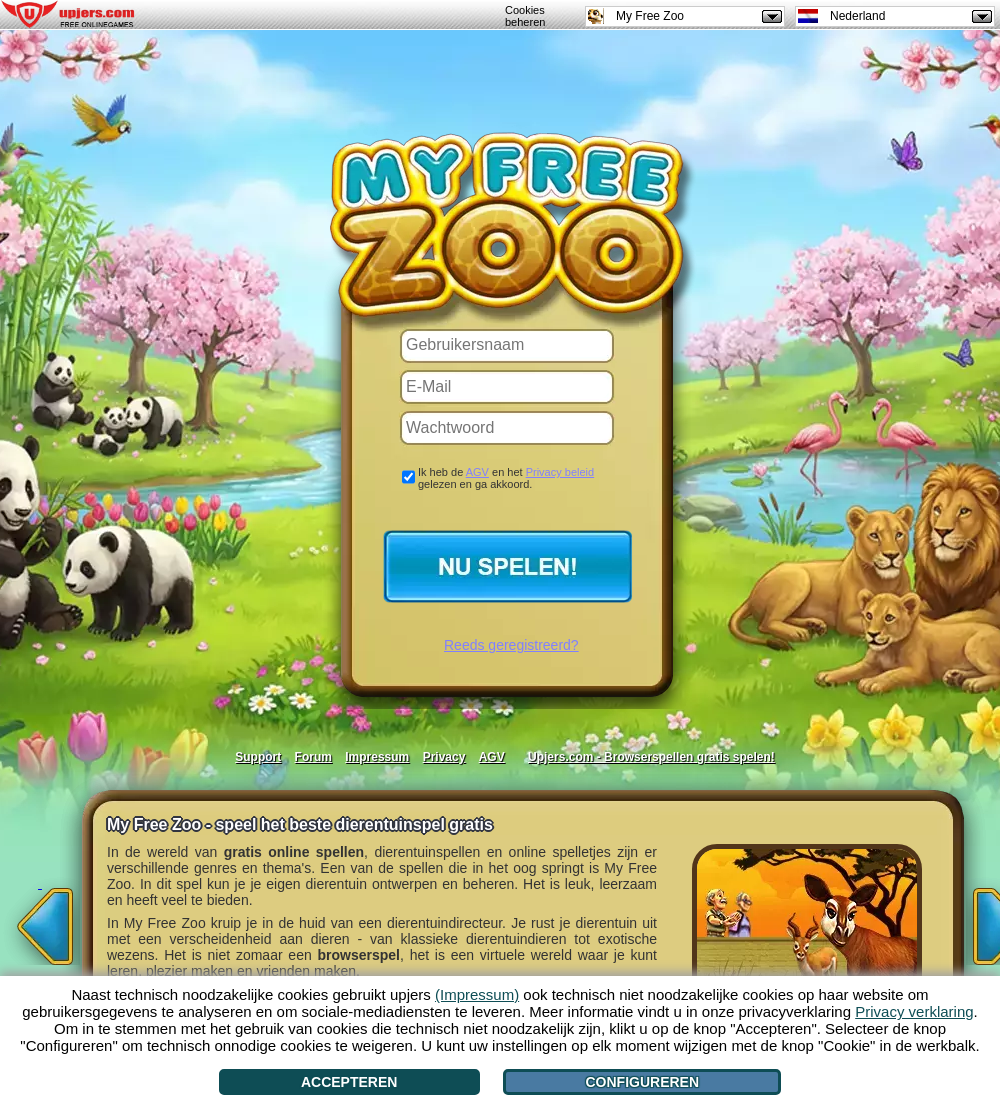  I want to click on [<], so click(40, 920).